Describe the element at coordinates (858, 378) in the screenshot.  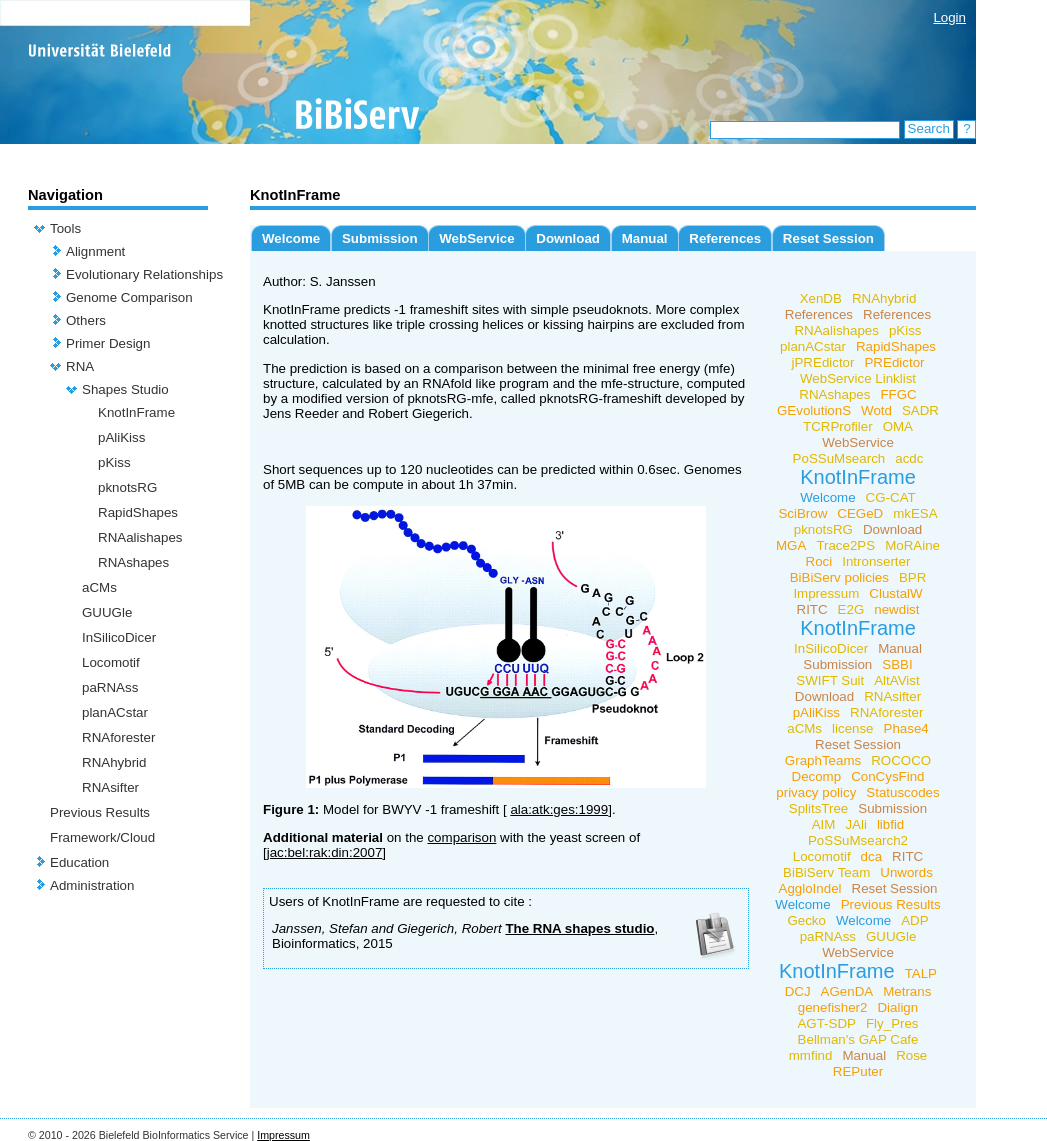
I see `WebService Linklist` at that location.